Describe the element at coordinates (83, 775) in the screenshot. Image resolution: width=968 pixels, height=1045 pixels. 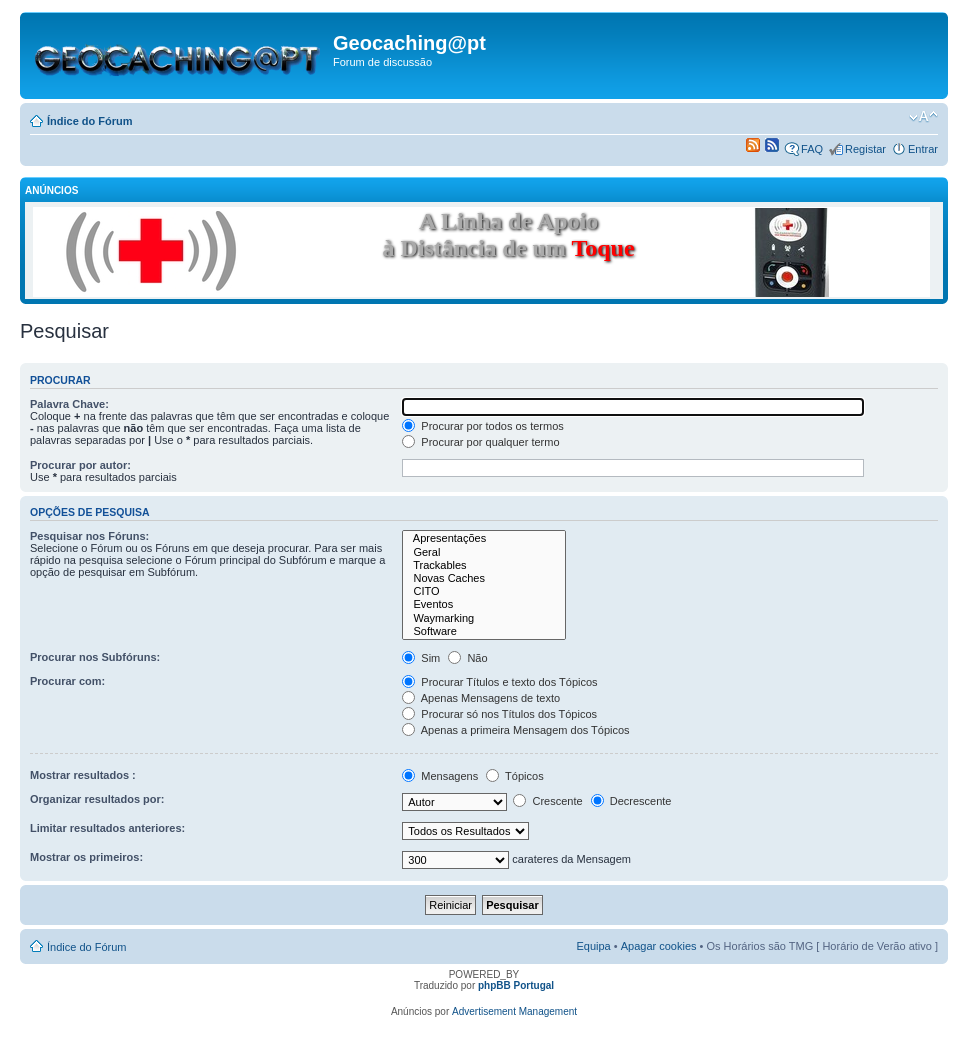
I see `Mostrar resultados :` at that location.